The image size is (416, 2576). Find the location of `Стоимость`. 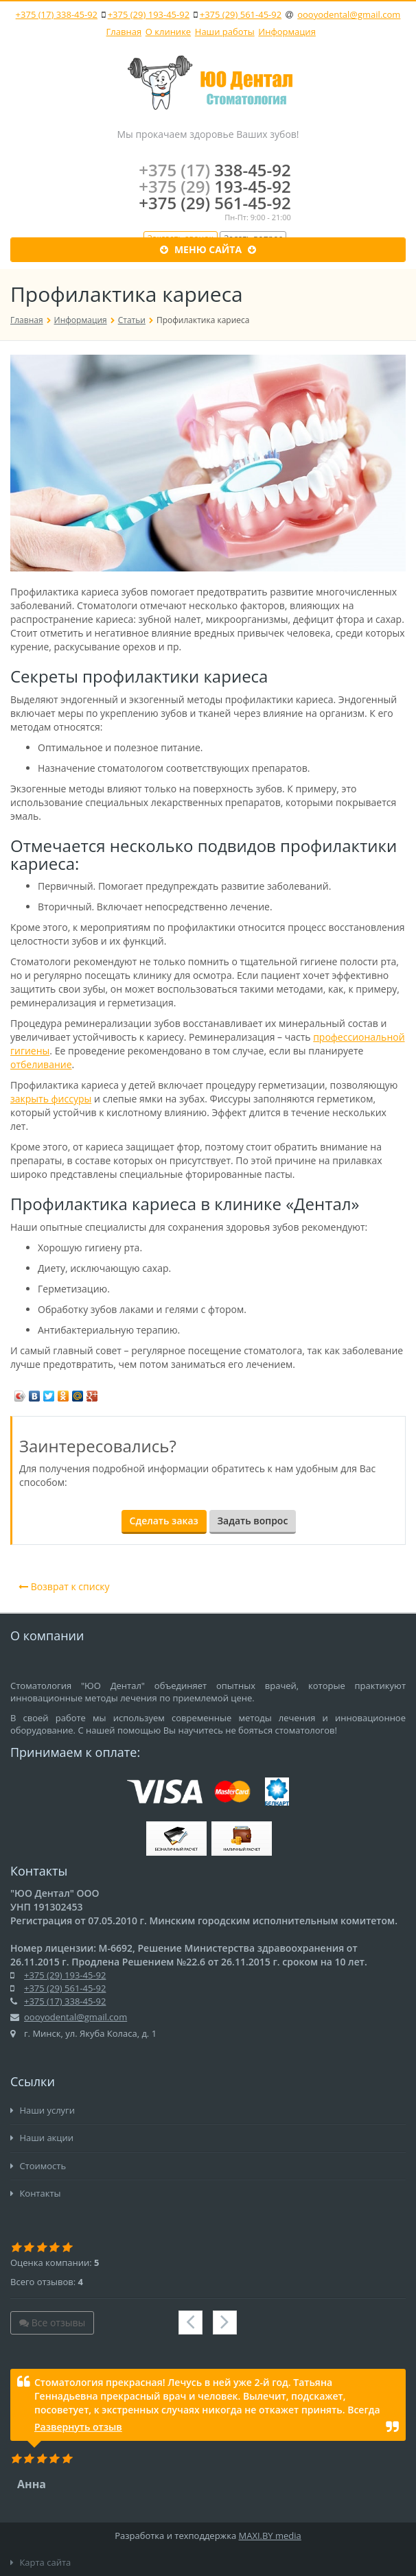

Стоимость is located at coordinates (38, 2166).